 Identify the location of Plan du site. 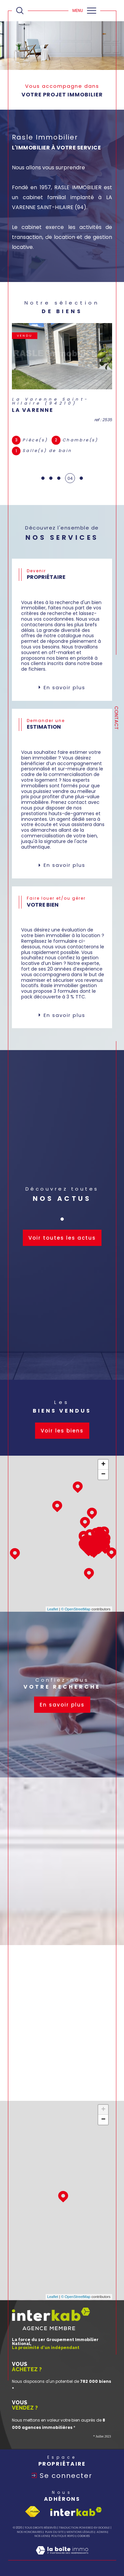
(54, 2532).